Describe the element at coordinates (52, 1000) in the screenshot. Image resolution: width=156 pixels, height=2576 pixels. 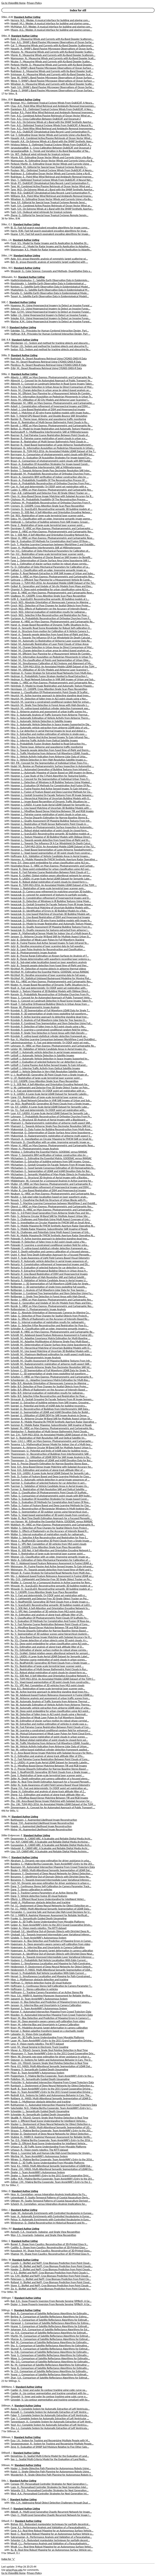
I see `Kraus, S.: Concept on Landmark Detection In Road Scene Images Taken Fr...` at that location.